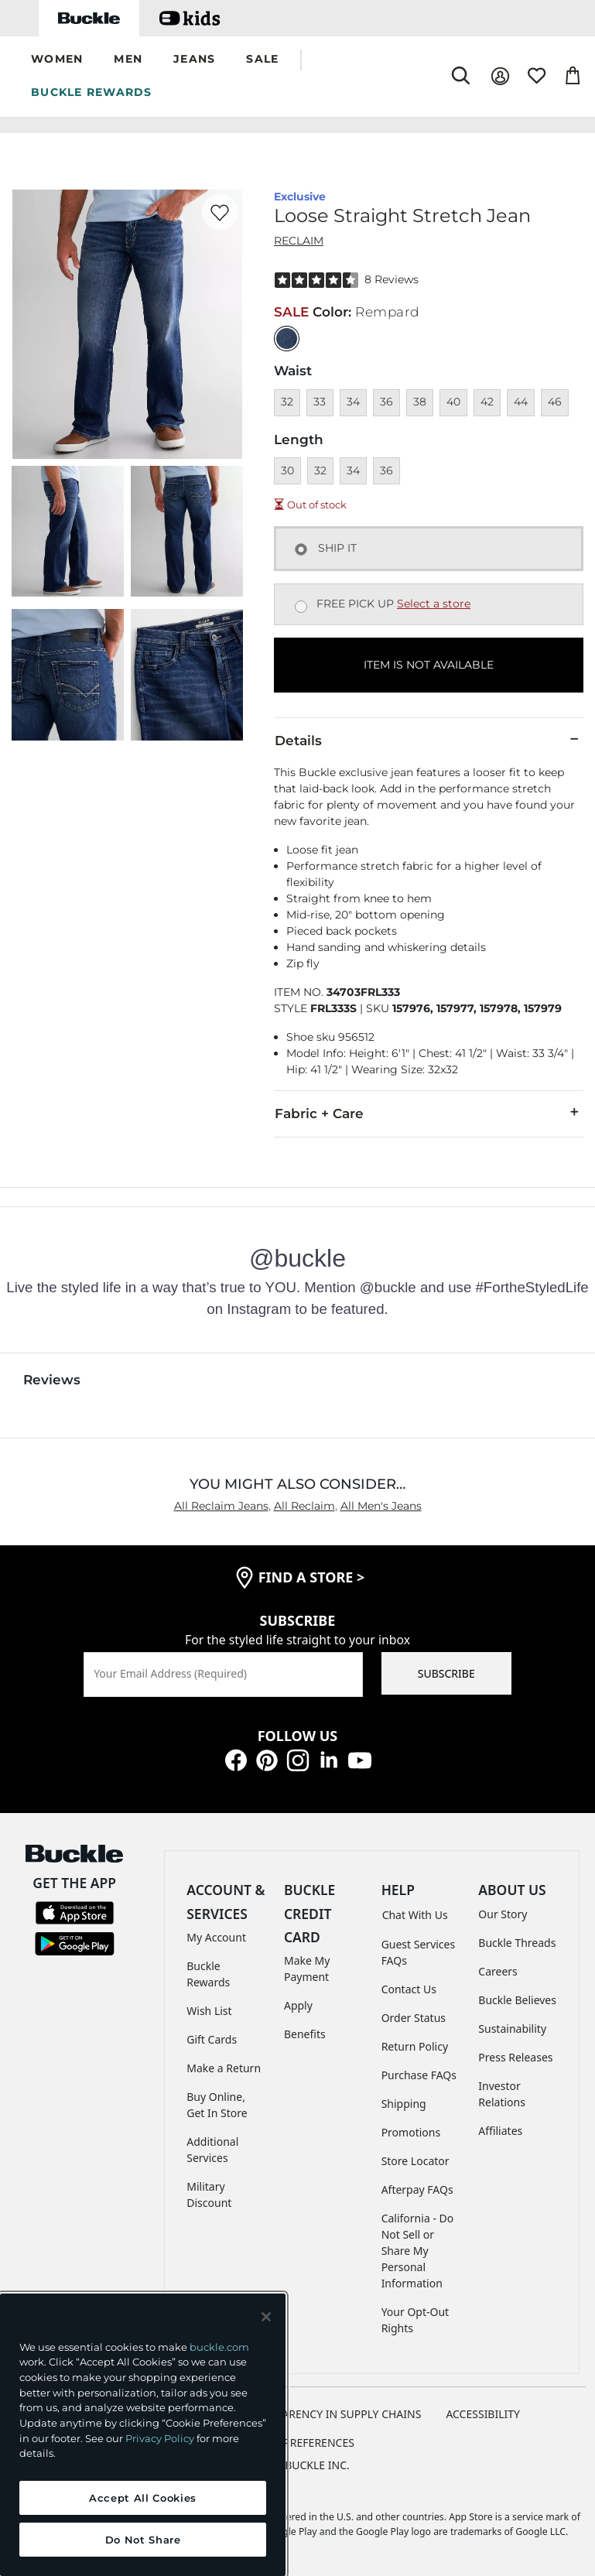  Describe the element at coordinates (143, 2435) in the screenshot. I see `[region]` at that location.